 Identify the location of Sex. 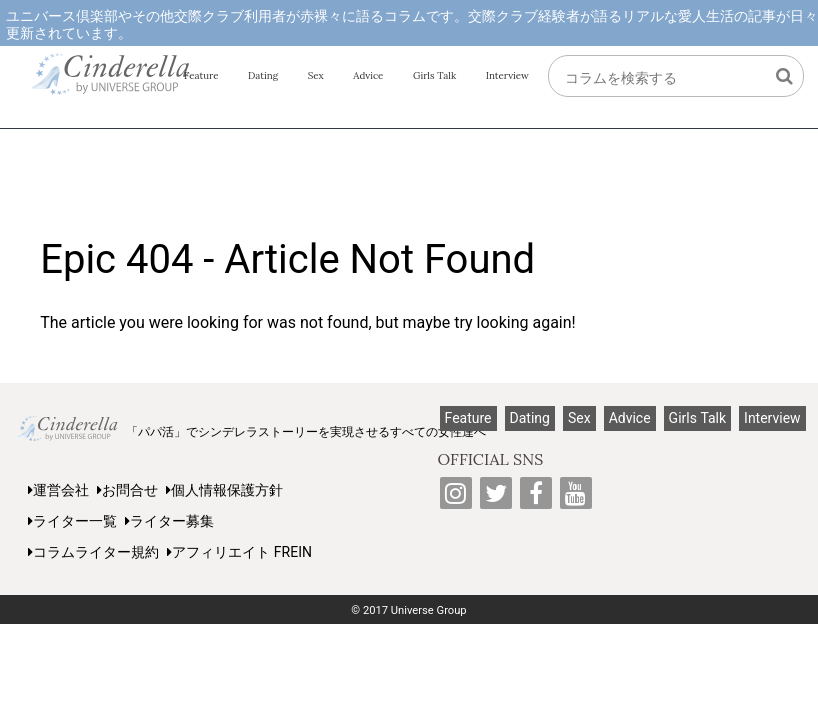
(316, 75).